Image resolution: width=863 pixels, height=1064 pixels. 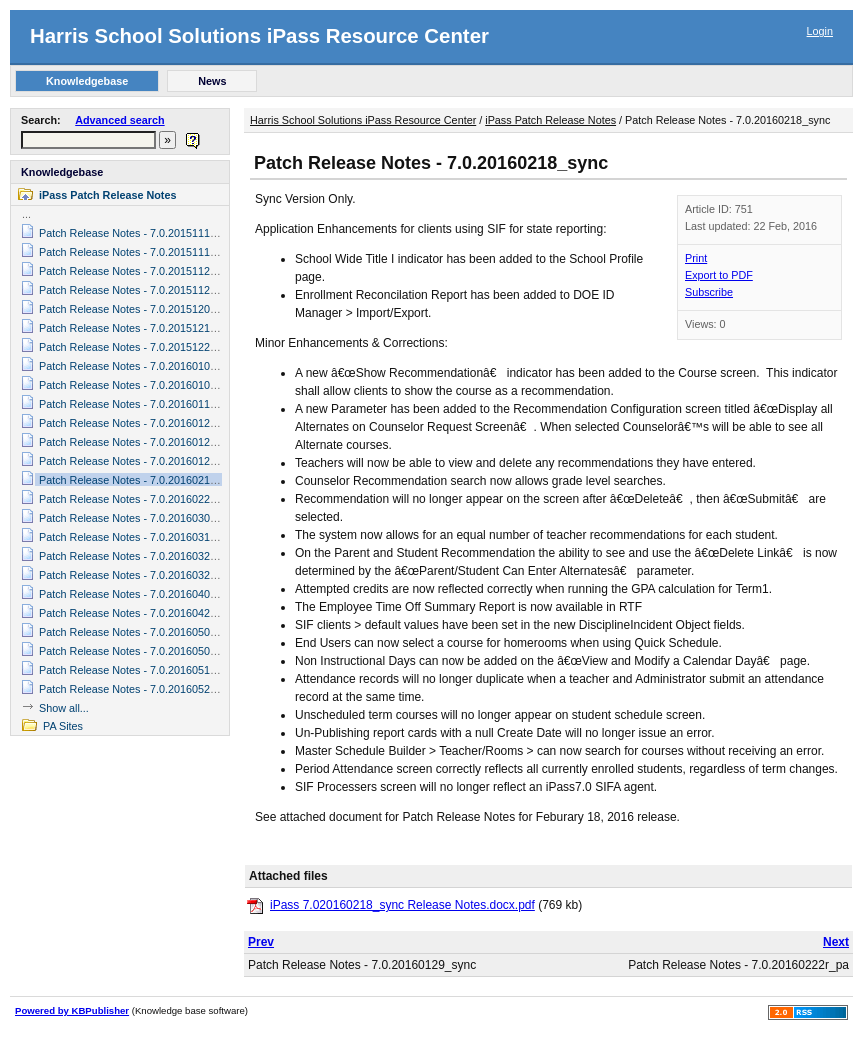 What do you see at coordinates (141, 594) in the screenshot?
I see `Patch Release Notes - 7.0.20160401_sync` at bounding box center [141, 594].